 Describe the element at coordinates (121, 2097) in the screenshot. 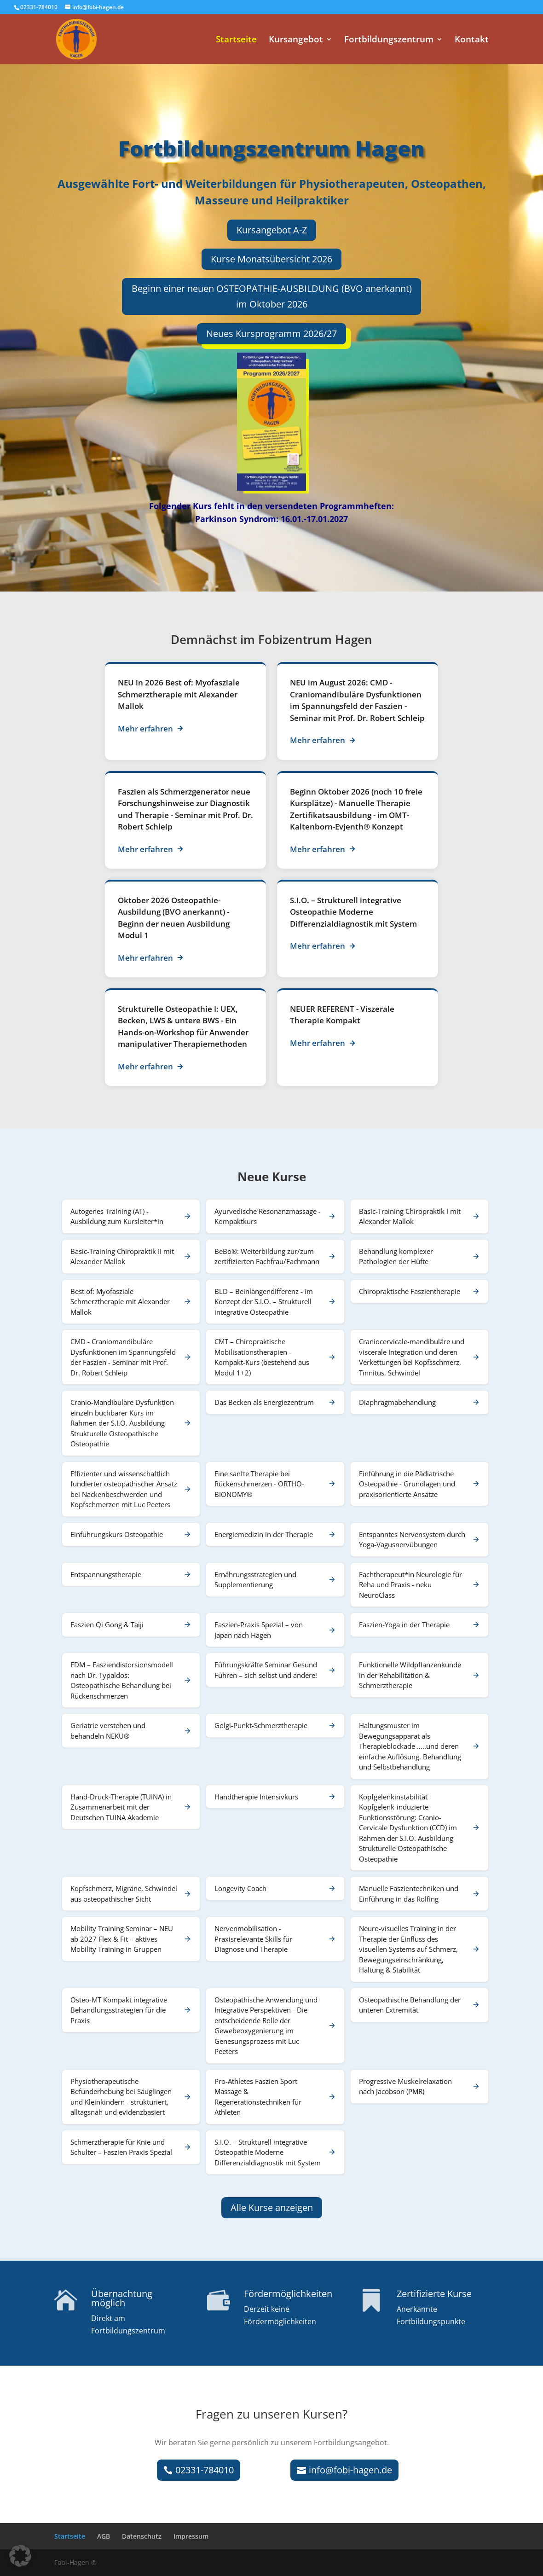

I see `Physiotherapeutische Befunderhebung bei Säuglingen und Kleinkindern - strukturiert, alltagsnah und evidenzbasiert` at that location.